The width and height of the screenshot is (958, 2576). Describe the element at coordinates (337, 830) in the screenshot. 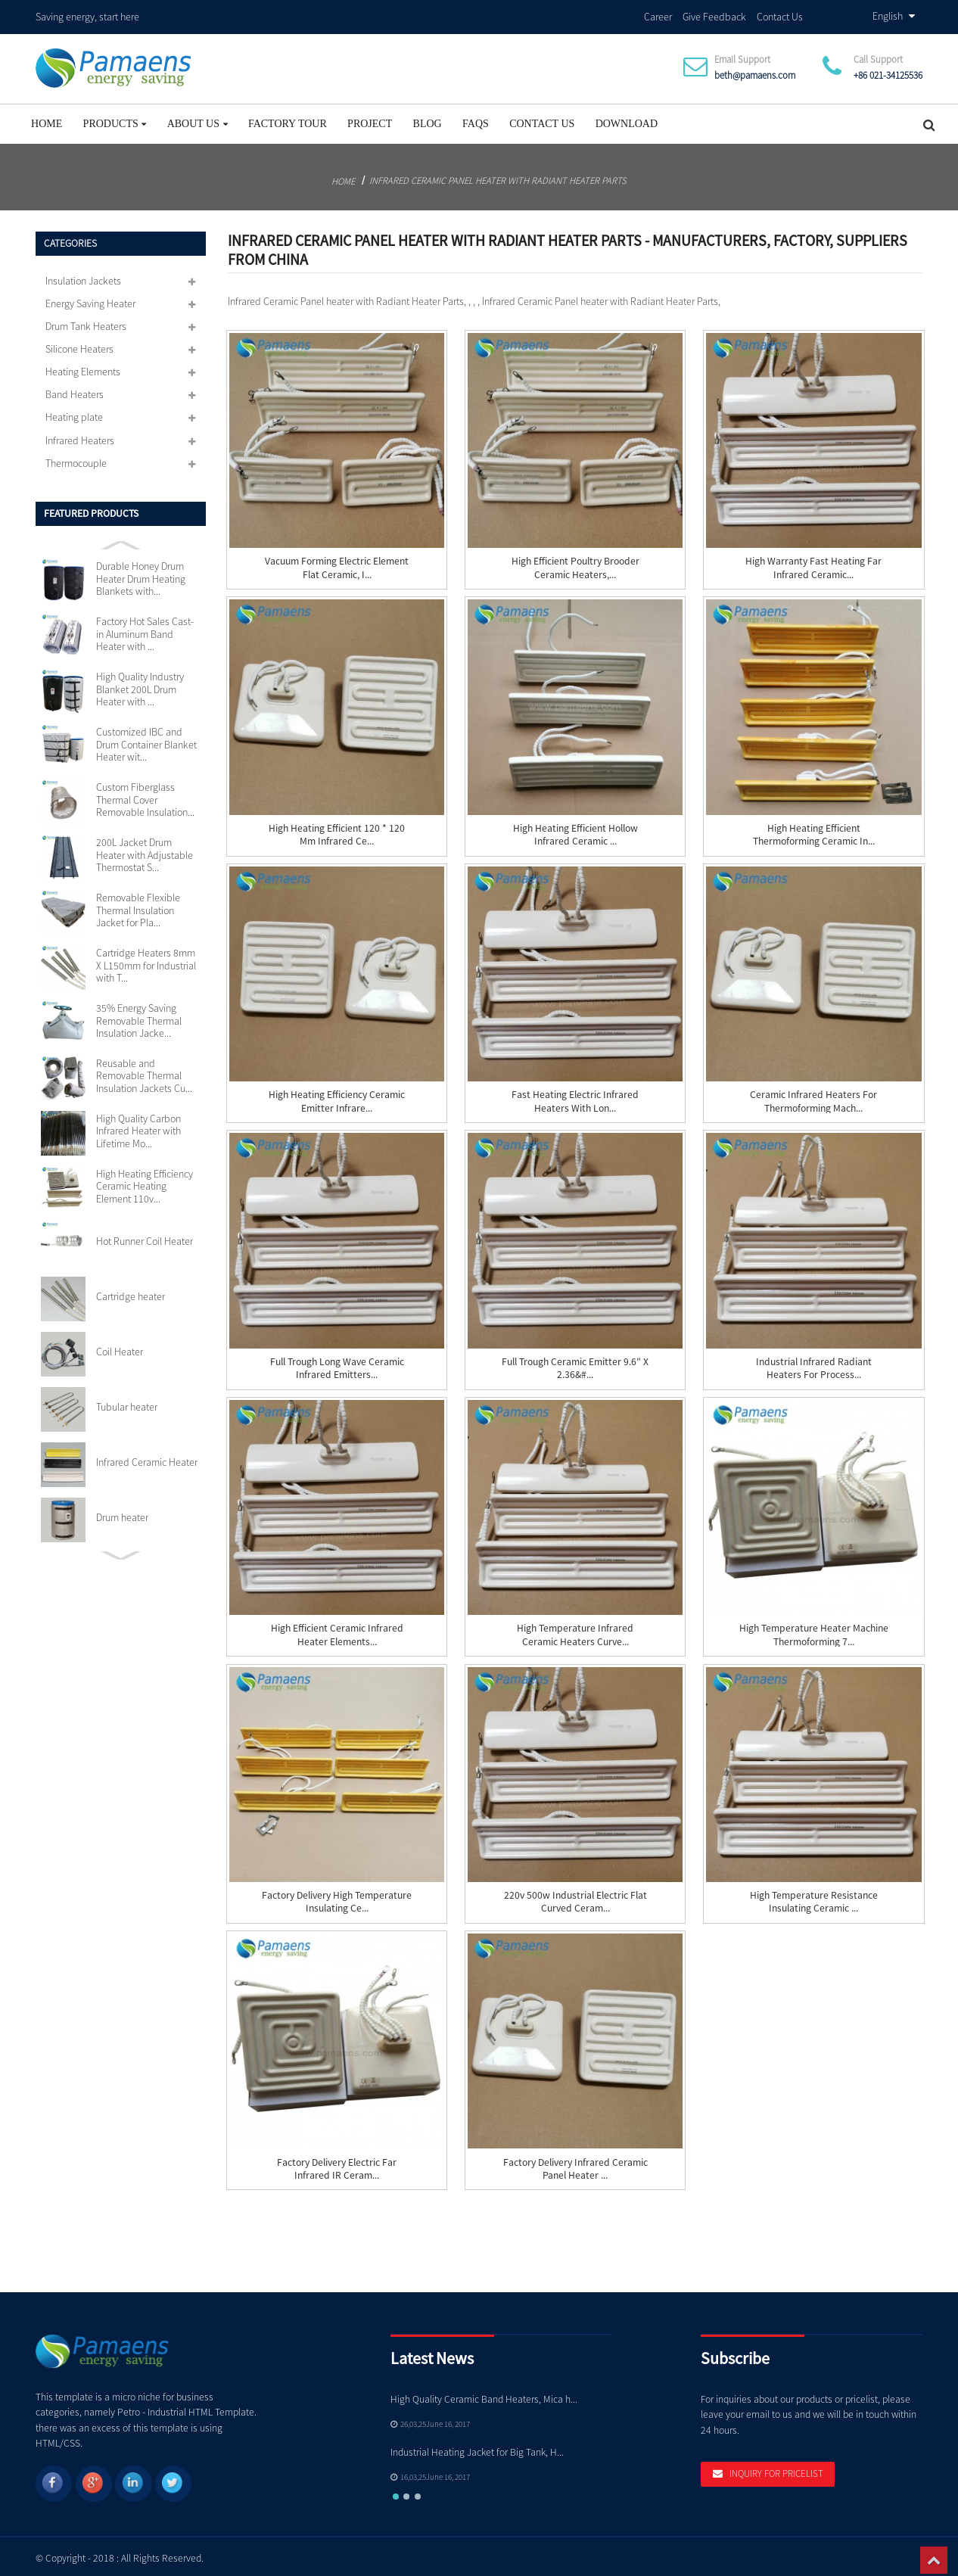

I see `High Heating Efficient 120 * 120 mm Infrared Ce...` at that location.